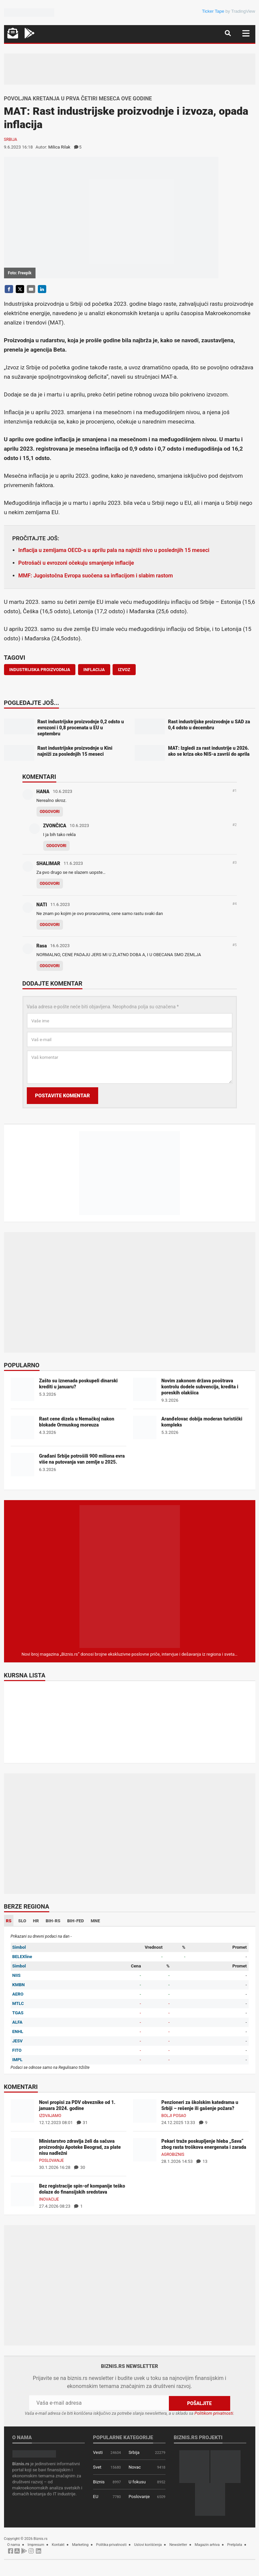 The width and height of the screenshot is (259, 2576). What do you see at coordinates (207, 2545) in the screenshot?
I see `Magazin arhiva` at bounding box center [207, 2545].